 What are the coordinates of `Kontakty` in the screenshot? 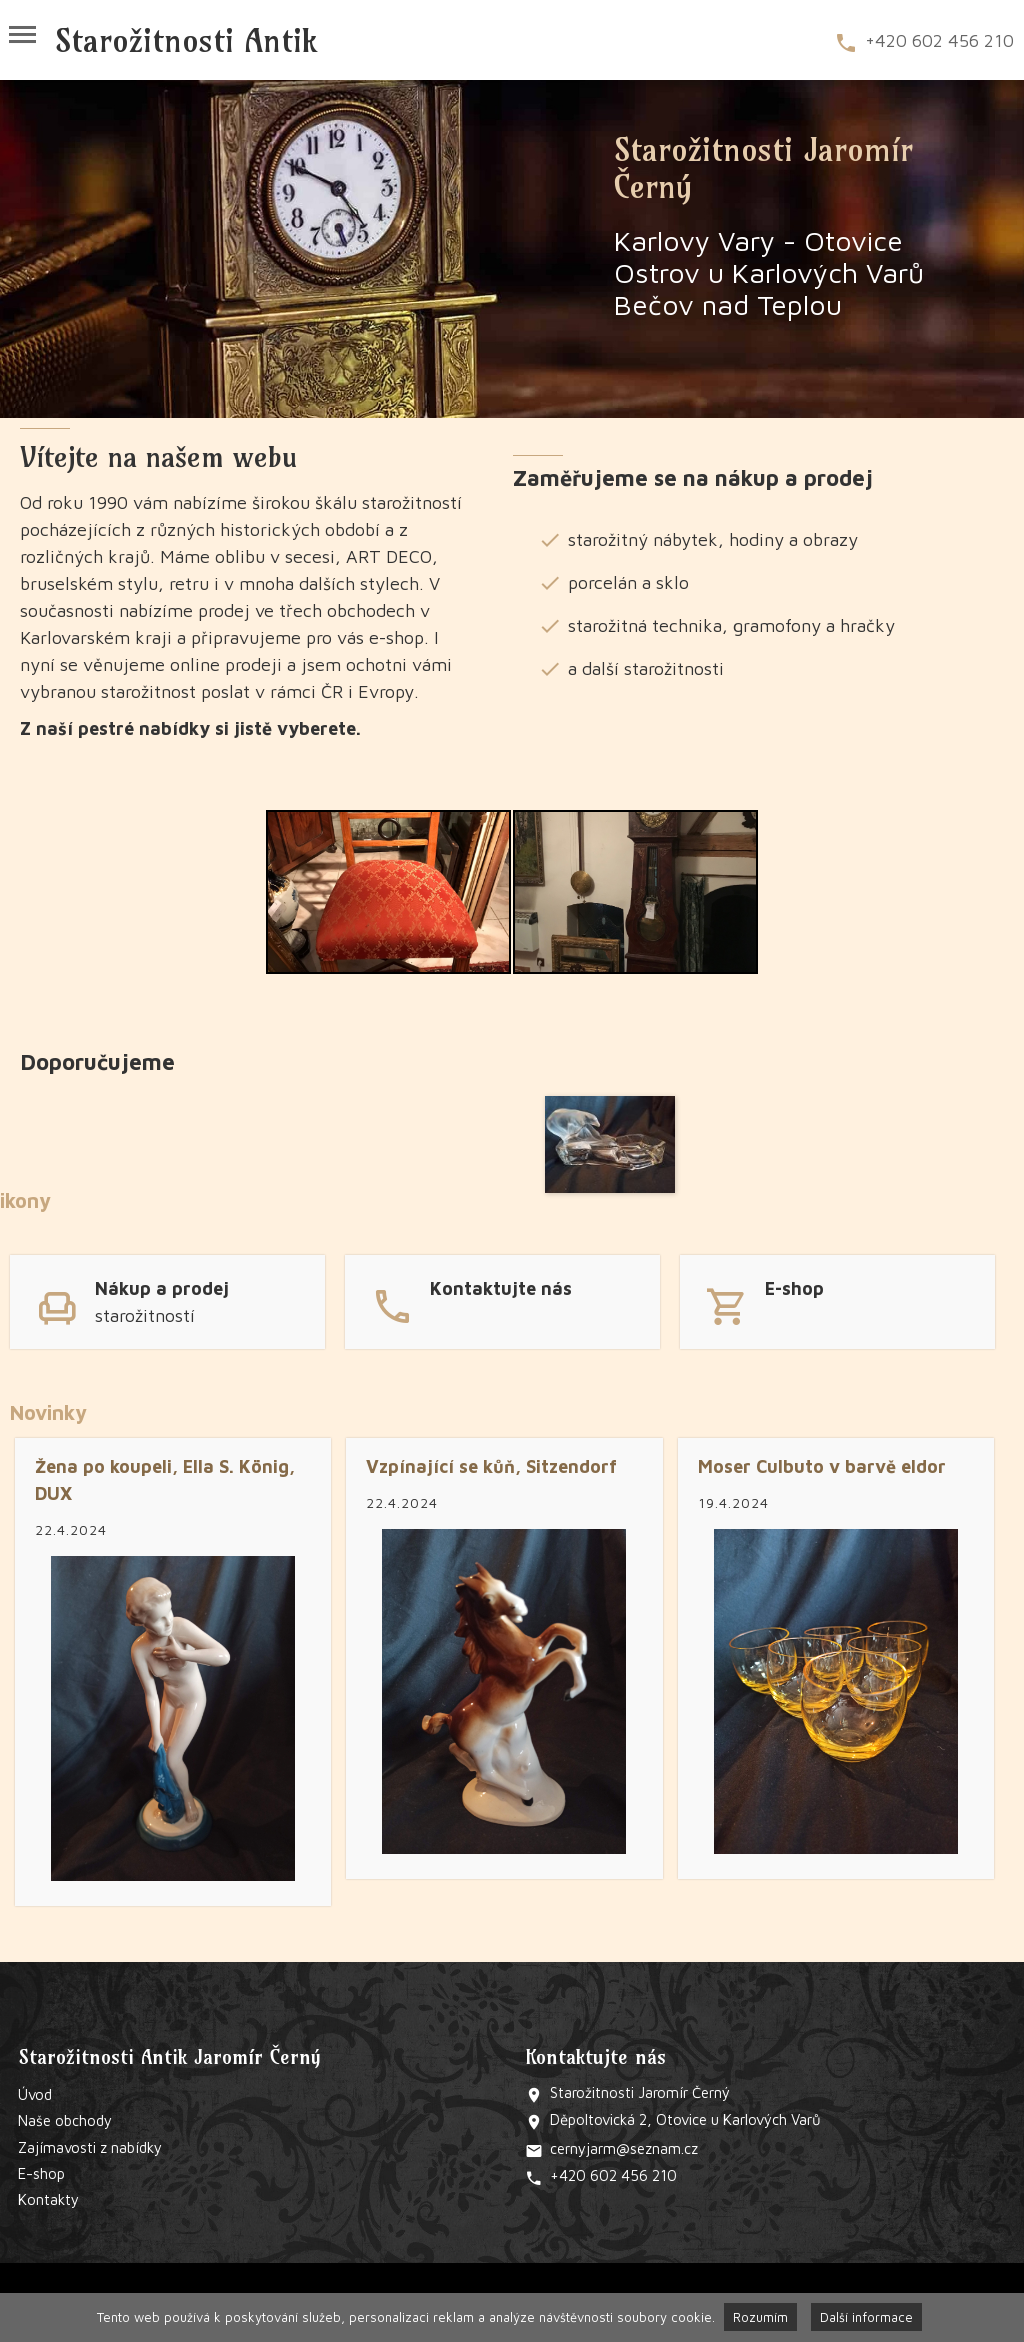 It's located at (48, 2199).